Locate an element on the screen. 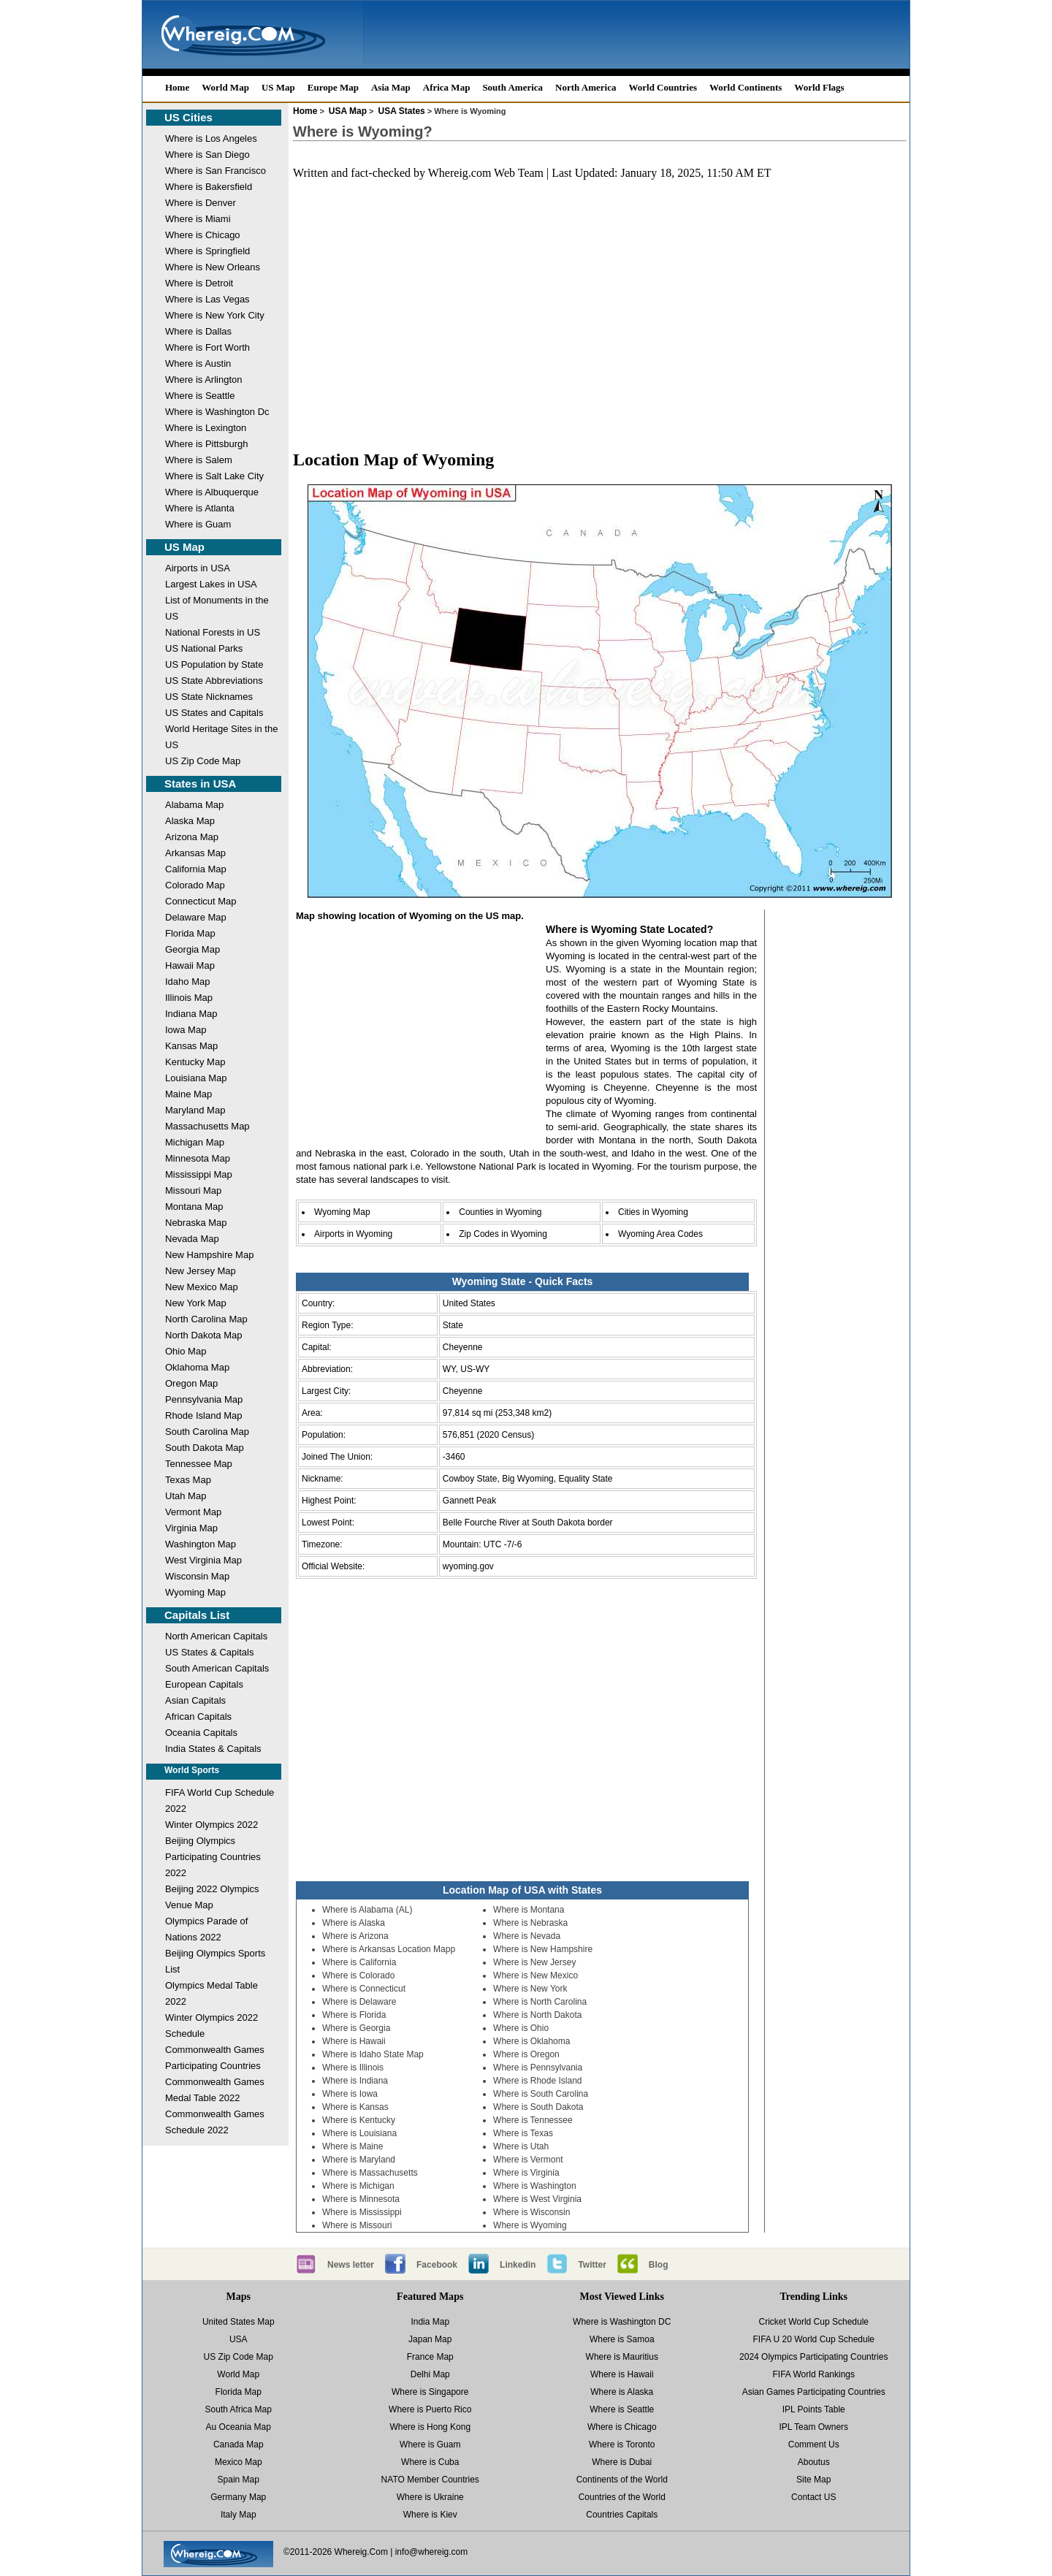 The width and height of the screenshot is (1052, 2576). Virginia Map is located at coordinates (191, 1528).